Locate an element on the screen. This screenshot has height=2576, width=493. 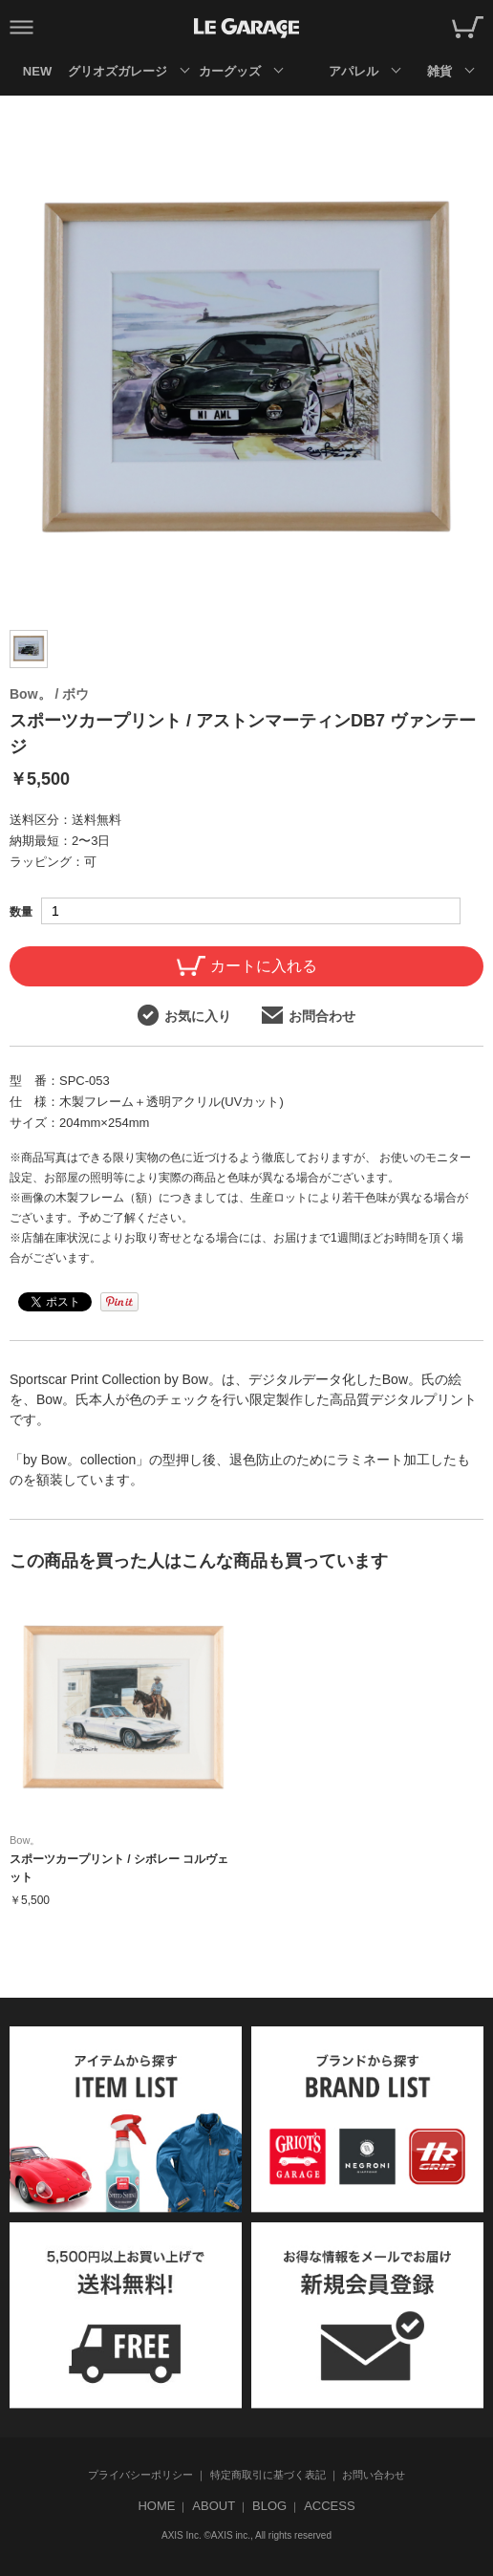
HOME is located at coordinates (156, 2506).